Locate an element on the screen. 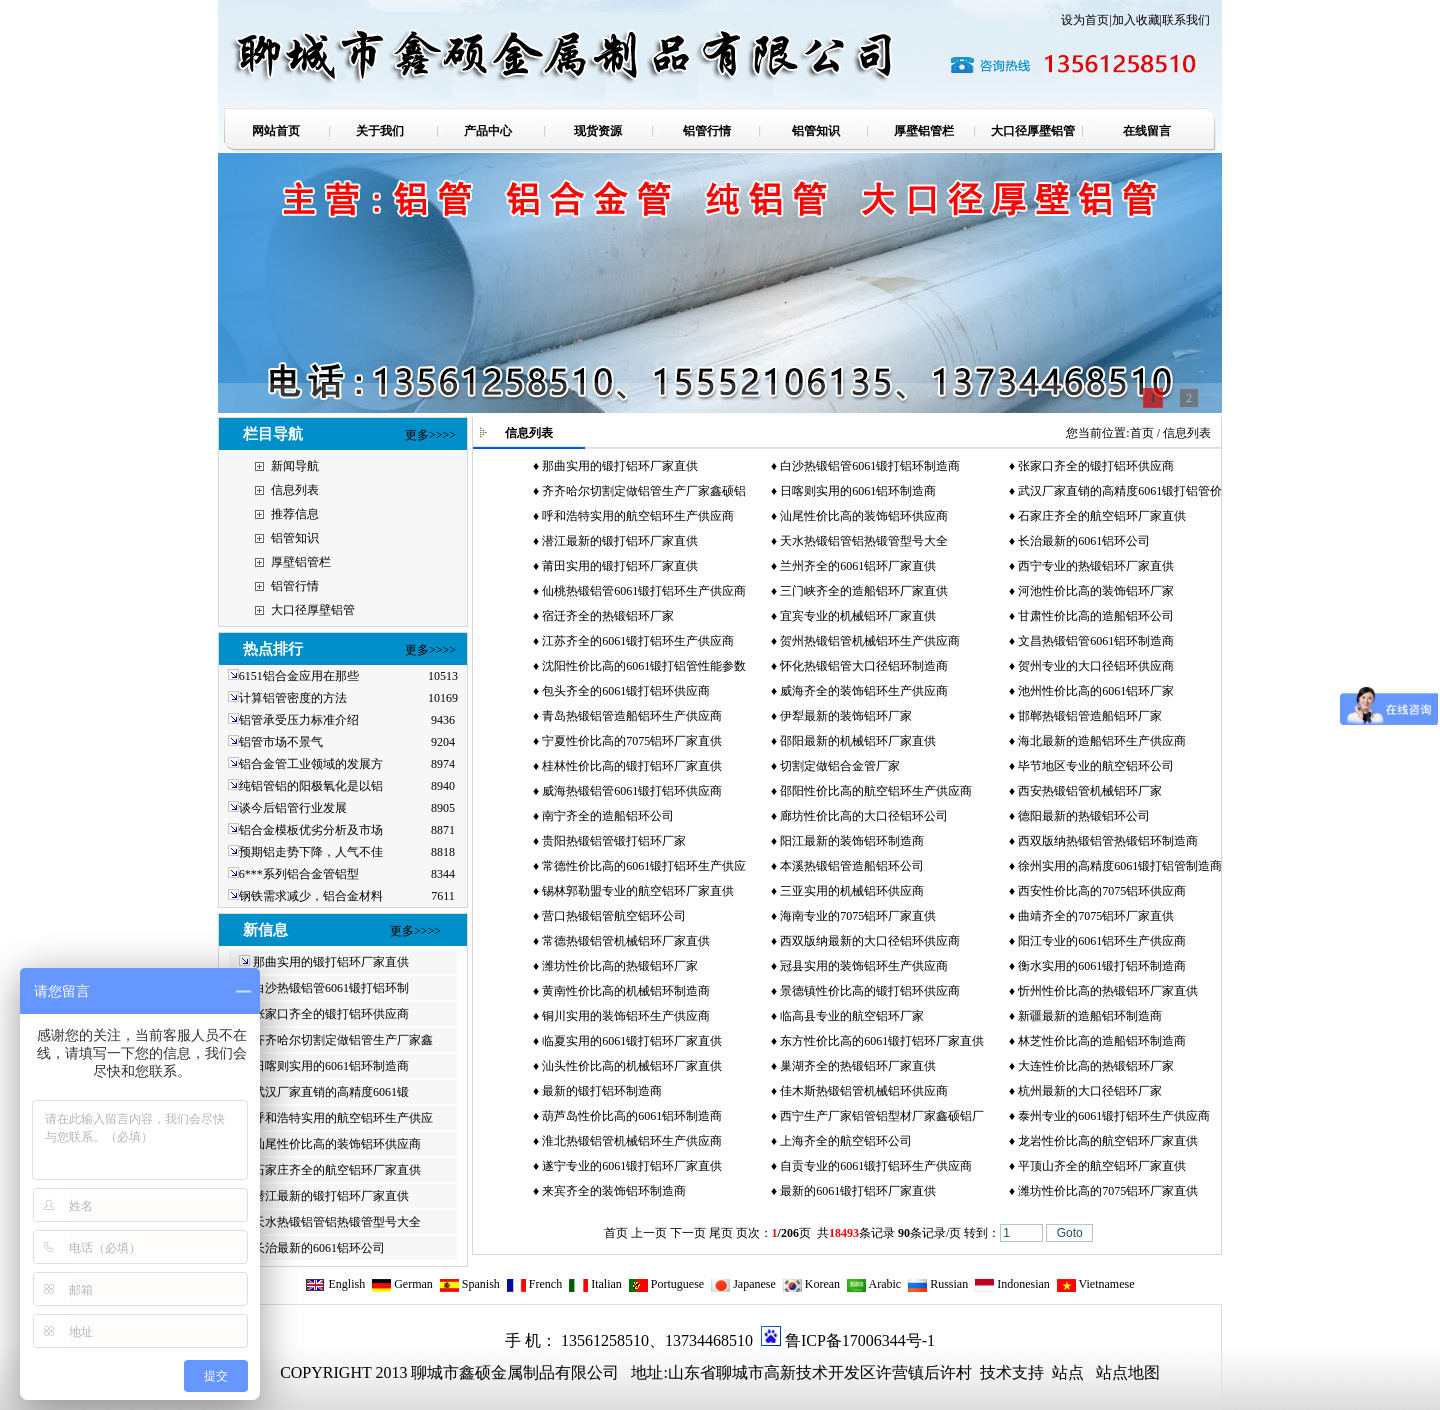  潍坊性价比高的热锻铝环厂家 is located at coordinates (620, 966).